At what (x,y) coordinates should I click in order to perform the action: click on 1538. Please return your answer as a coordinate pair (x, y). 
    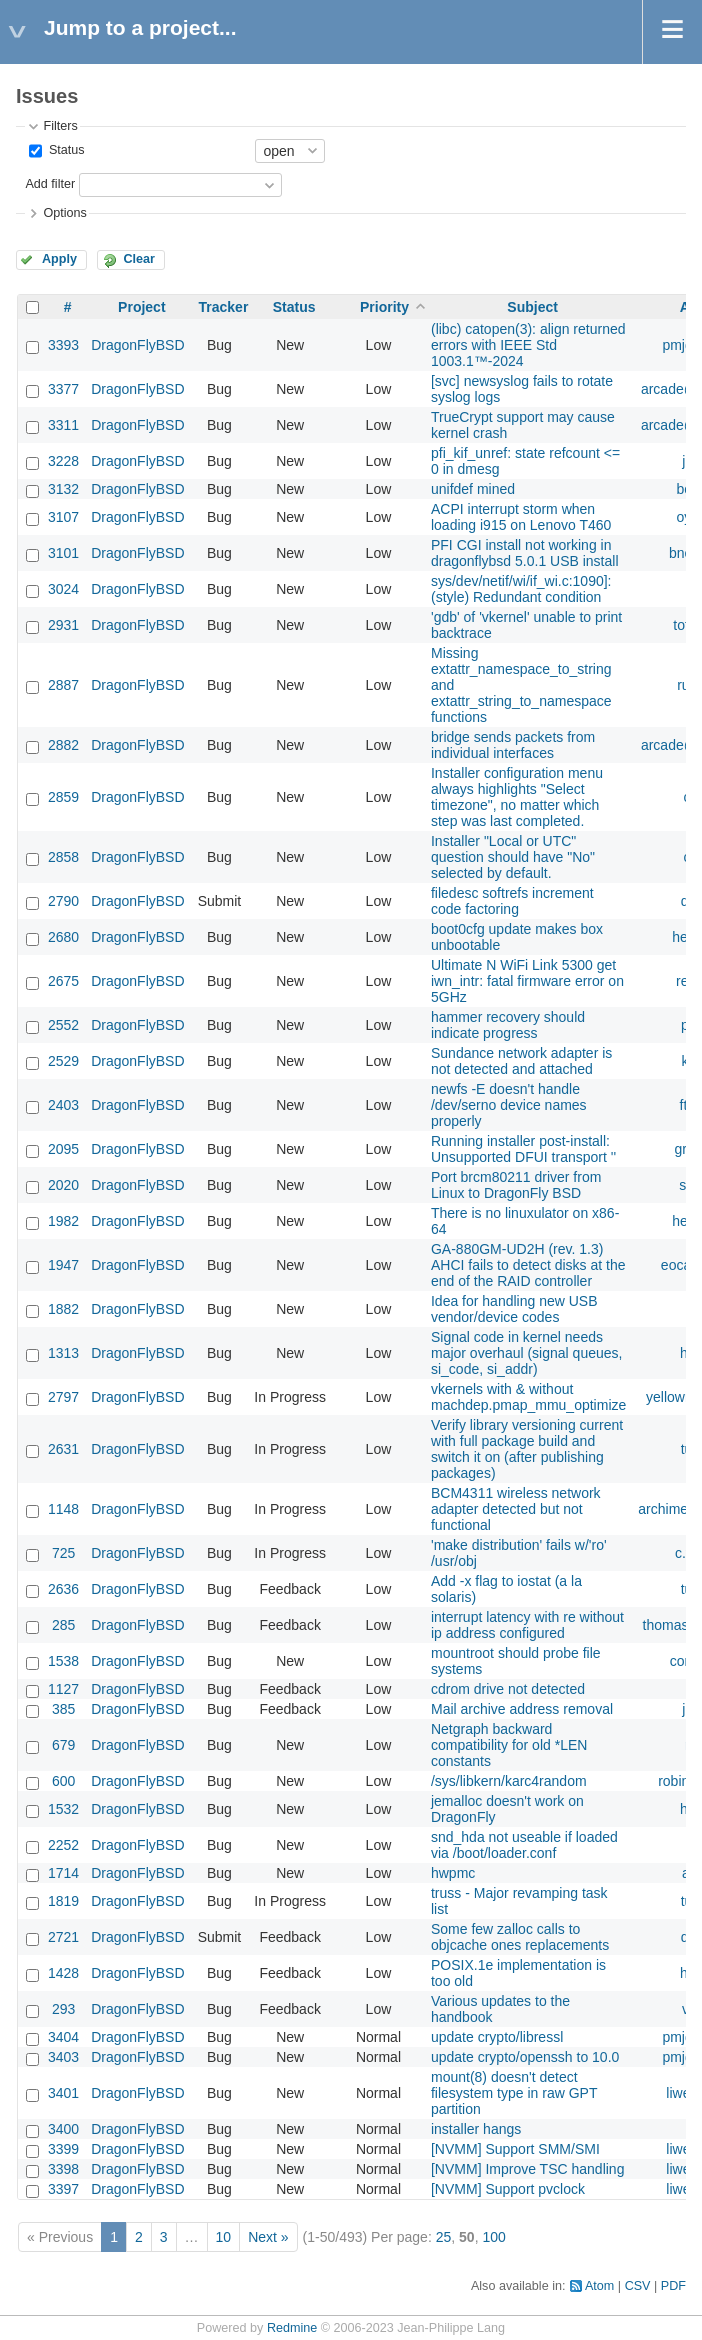
    Looking at the image, I should click on (63, 1661).